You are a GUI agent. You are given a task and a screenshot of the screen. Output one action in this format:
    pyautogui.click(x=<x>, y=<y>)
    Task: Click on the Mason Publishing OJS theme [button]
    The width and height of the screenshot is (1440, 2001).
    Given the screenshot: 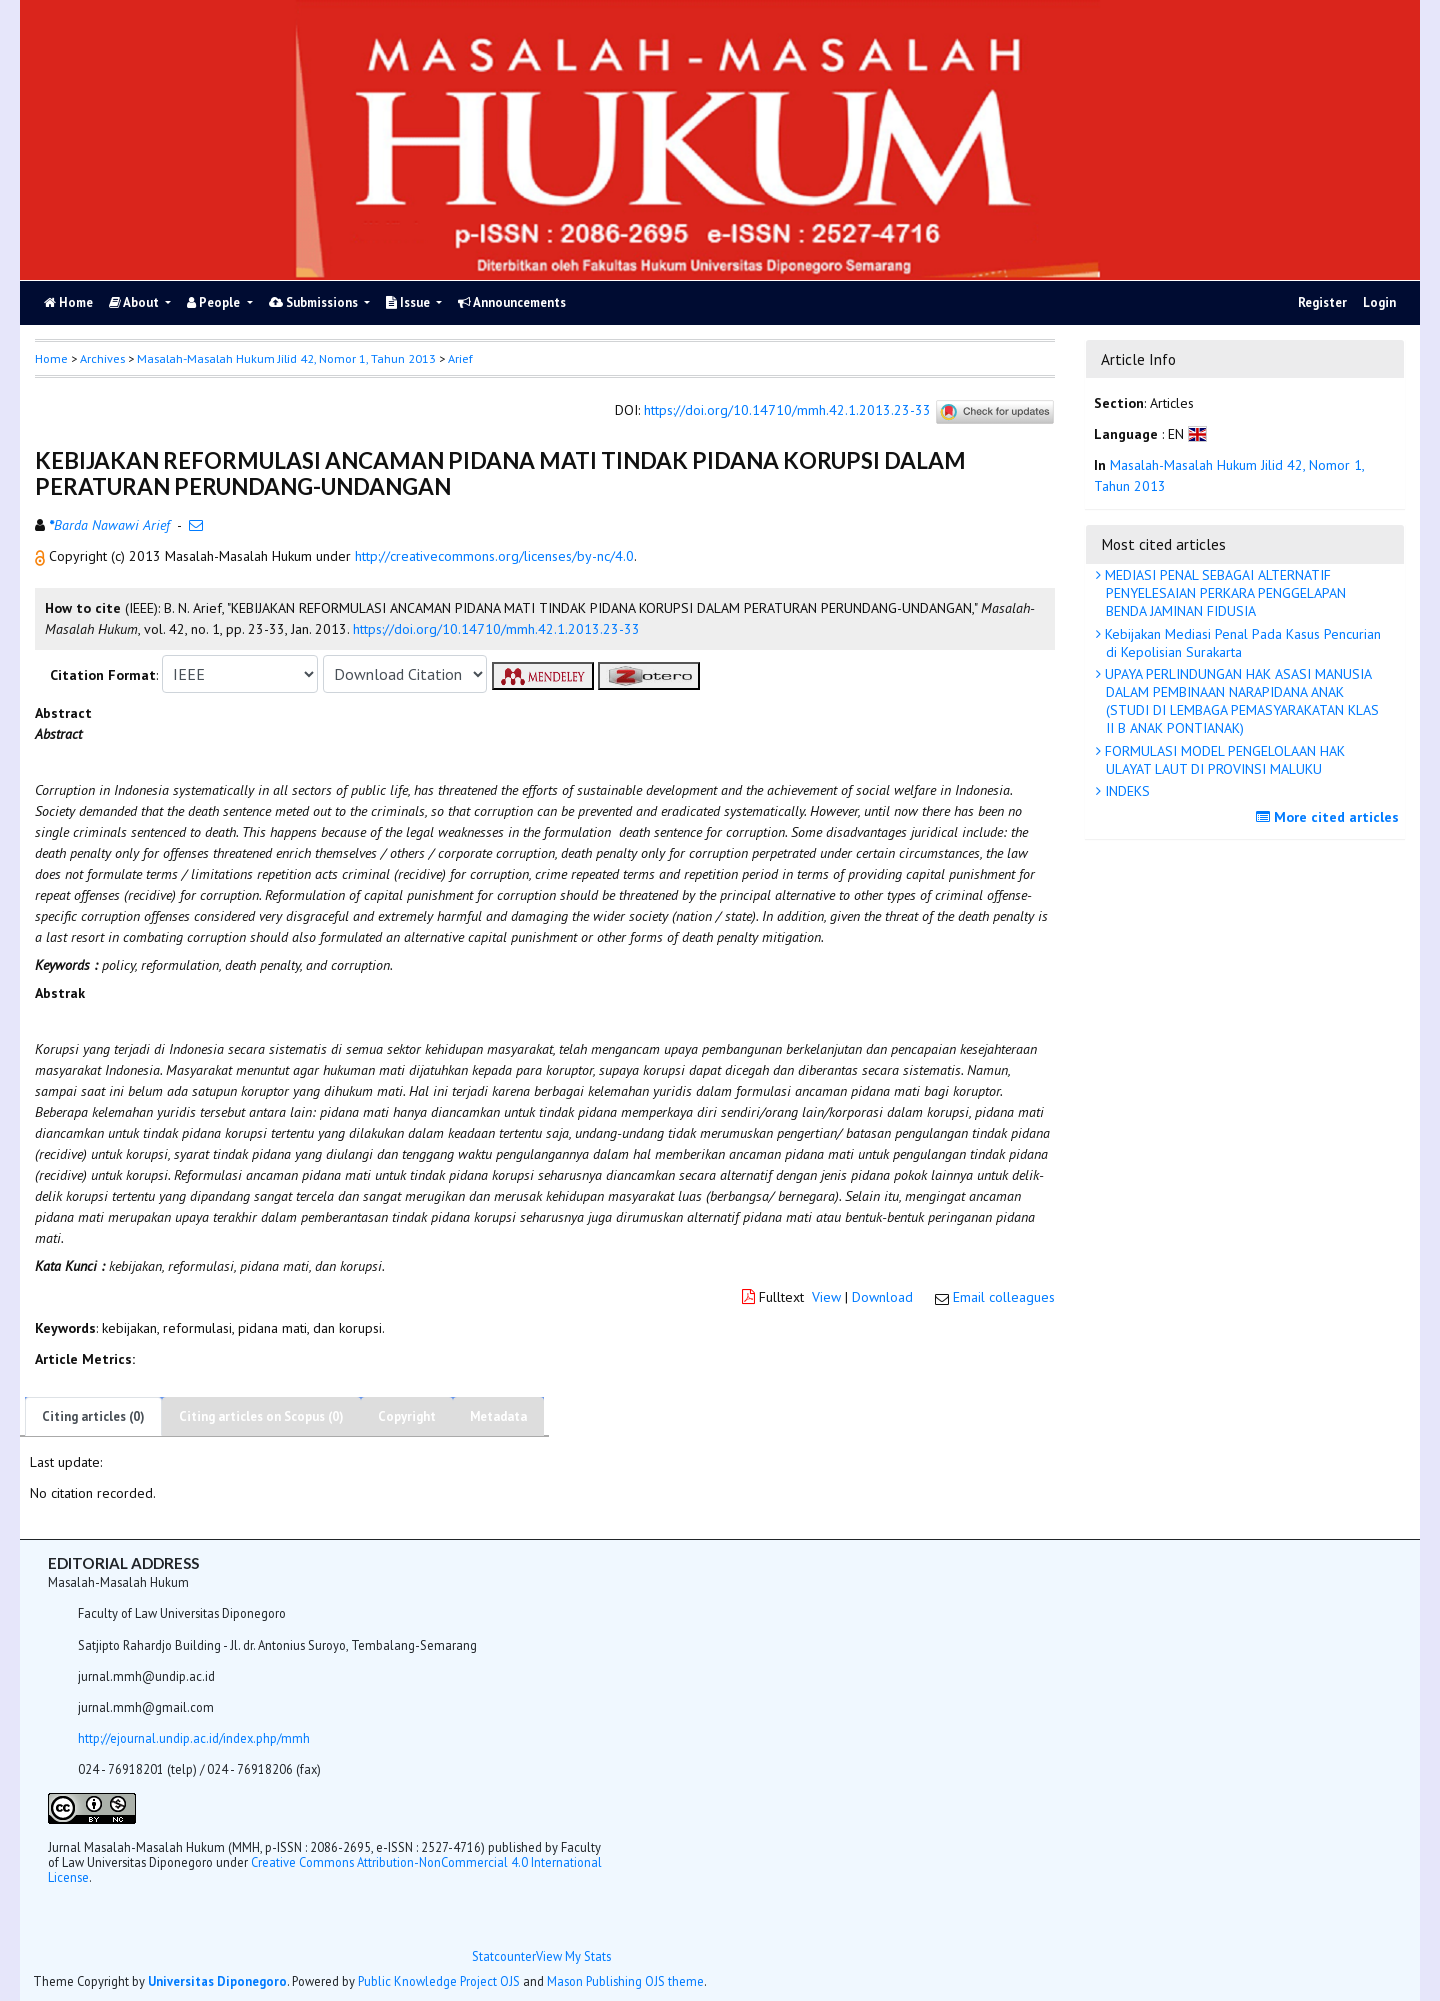 What is the action you would take?
    pyautogui.click(x=625, y=1981)
    